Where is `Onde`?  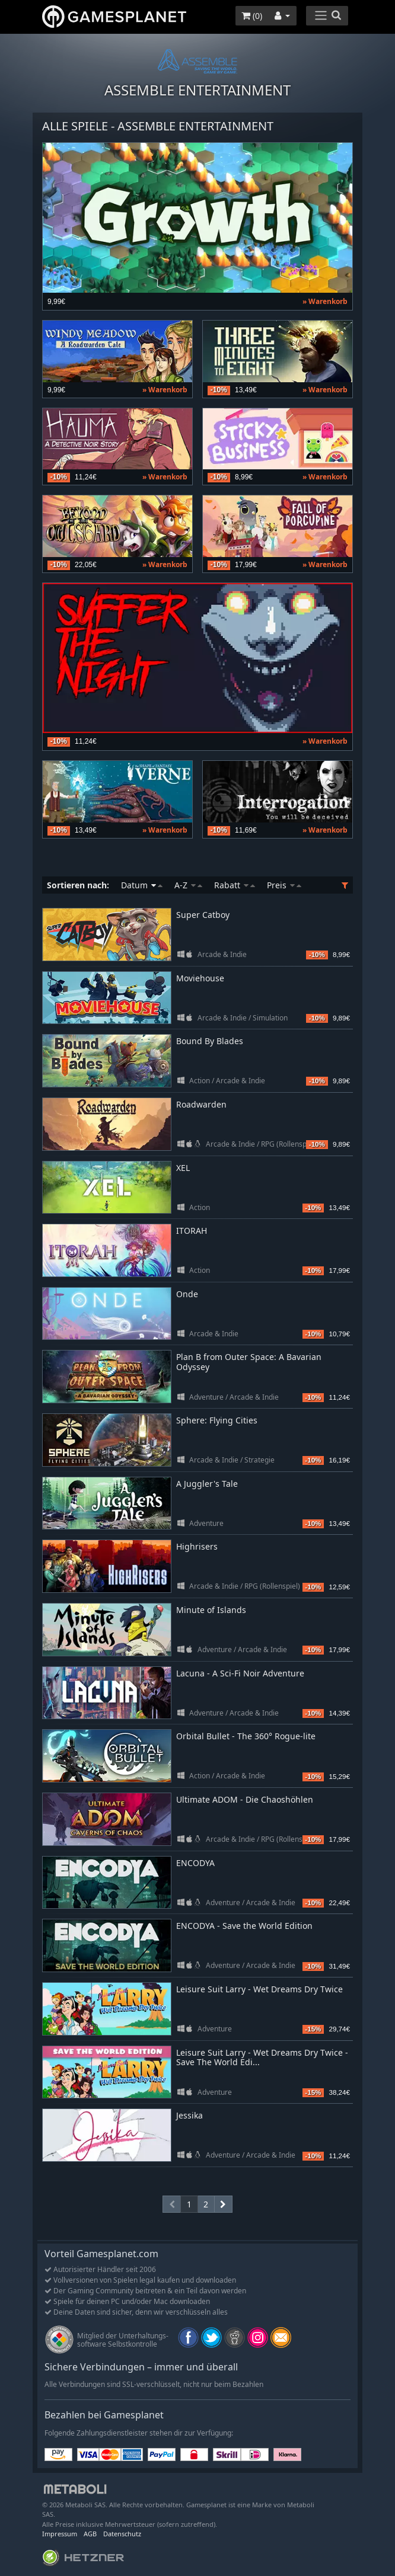
Onde is located at coordinates (187, 1294).